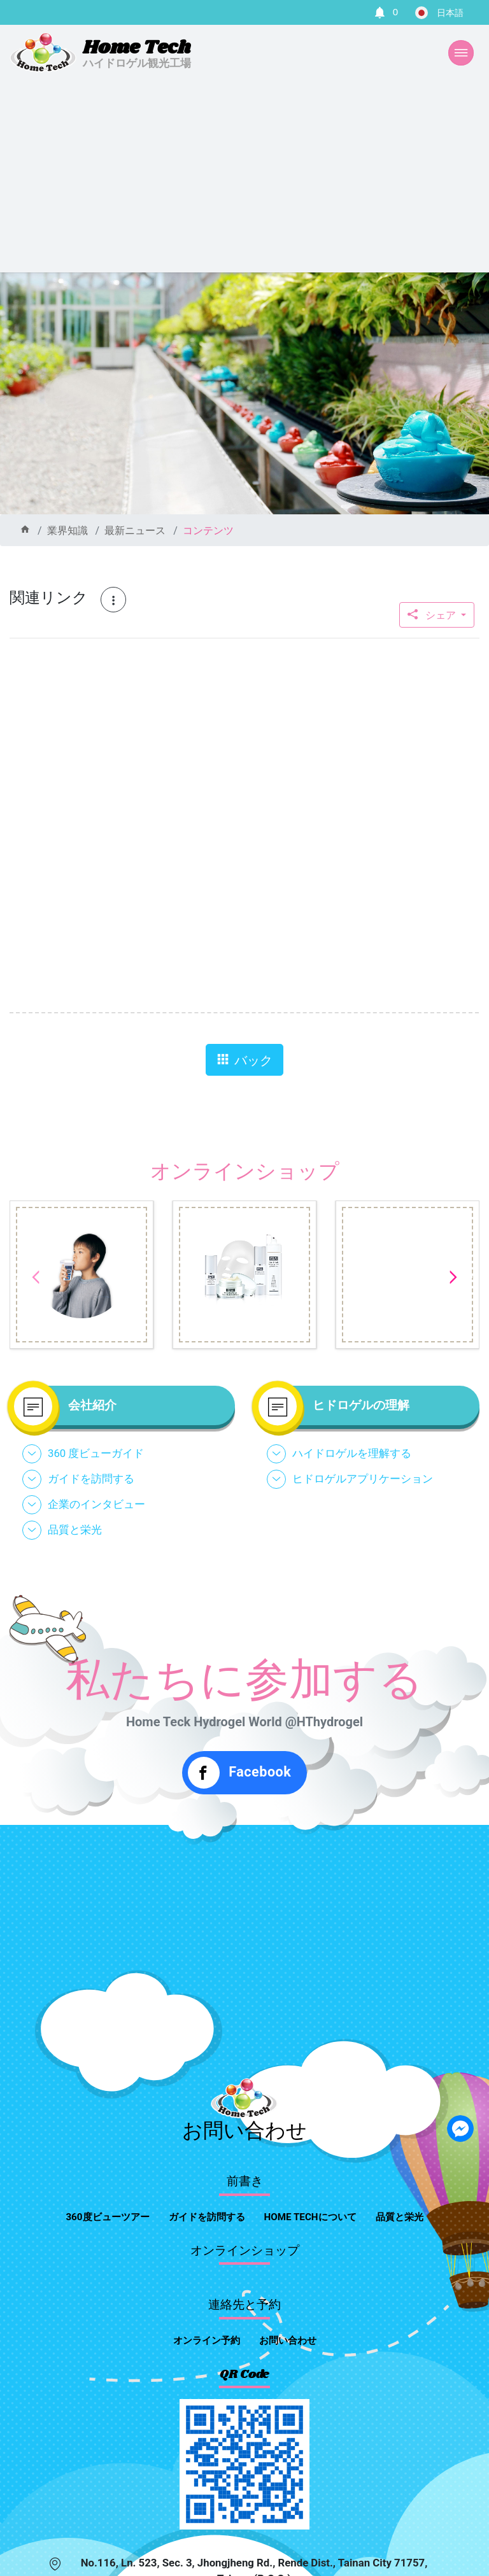 Image resolution: width=489 pixels, height=2576 pixels. What do you see at coordinates (206, 2340) in the screenshot?
I see `オンライン予約` at bounding box center [206, 2340].